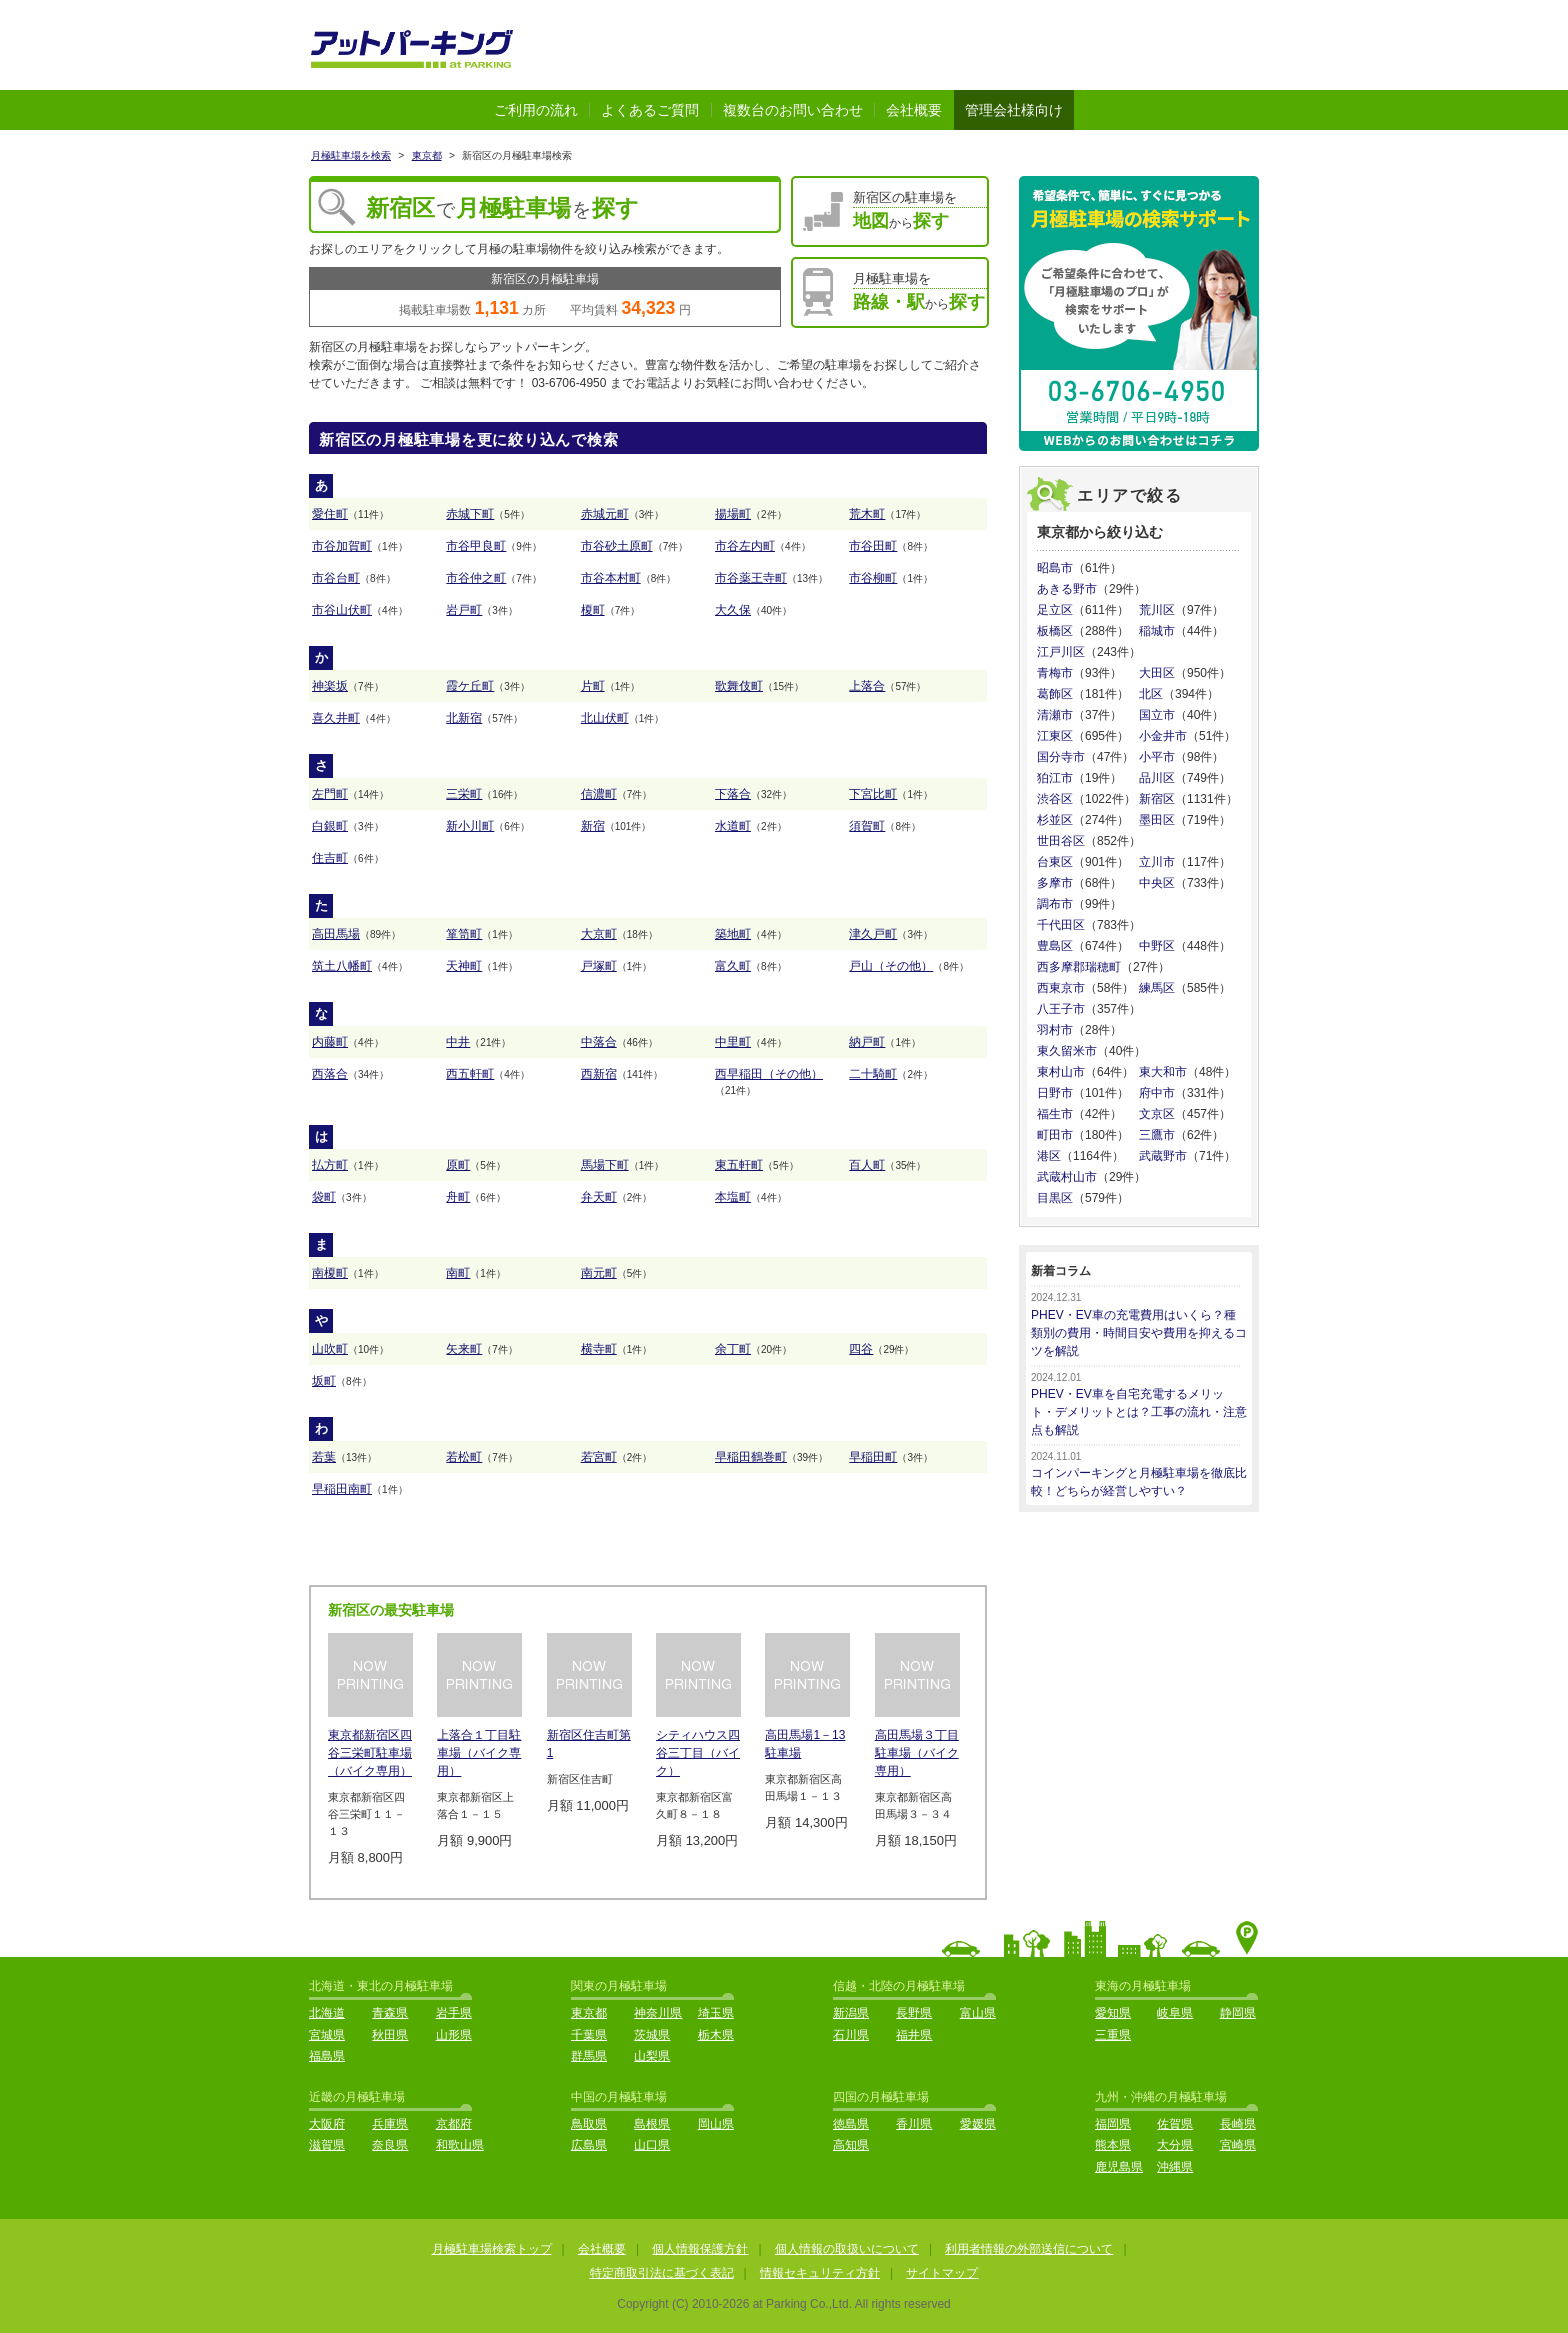 The image size is (1568, 2333). I want to click on 埼玉県, so click(716, 2013).